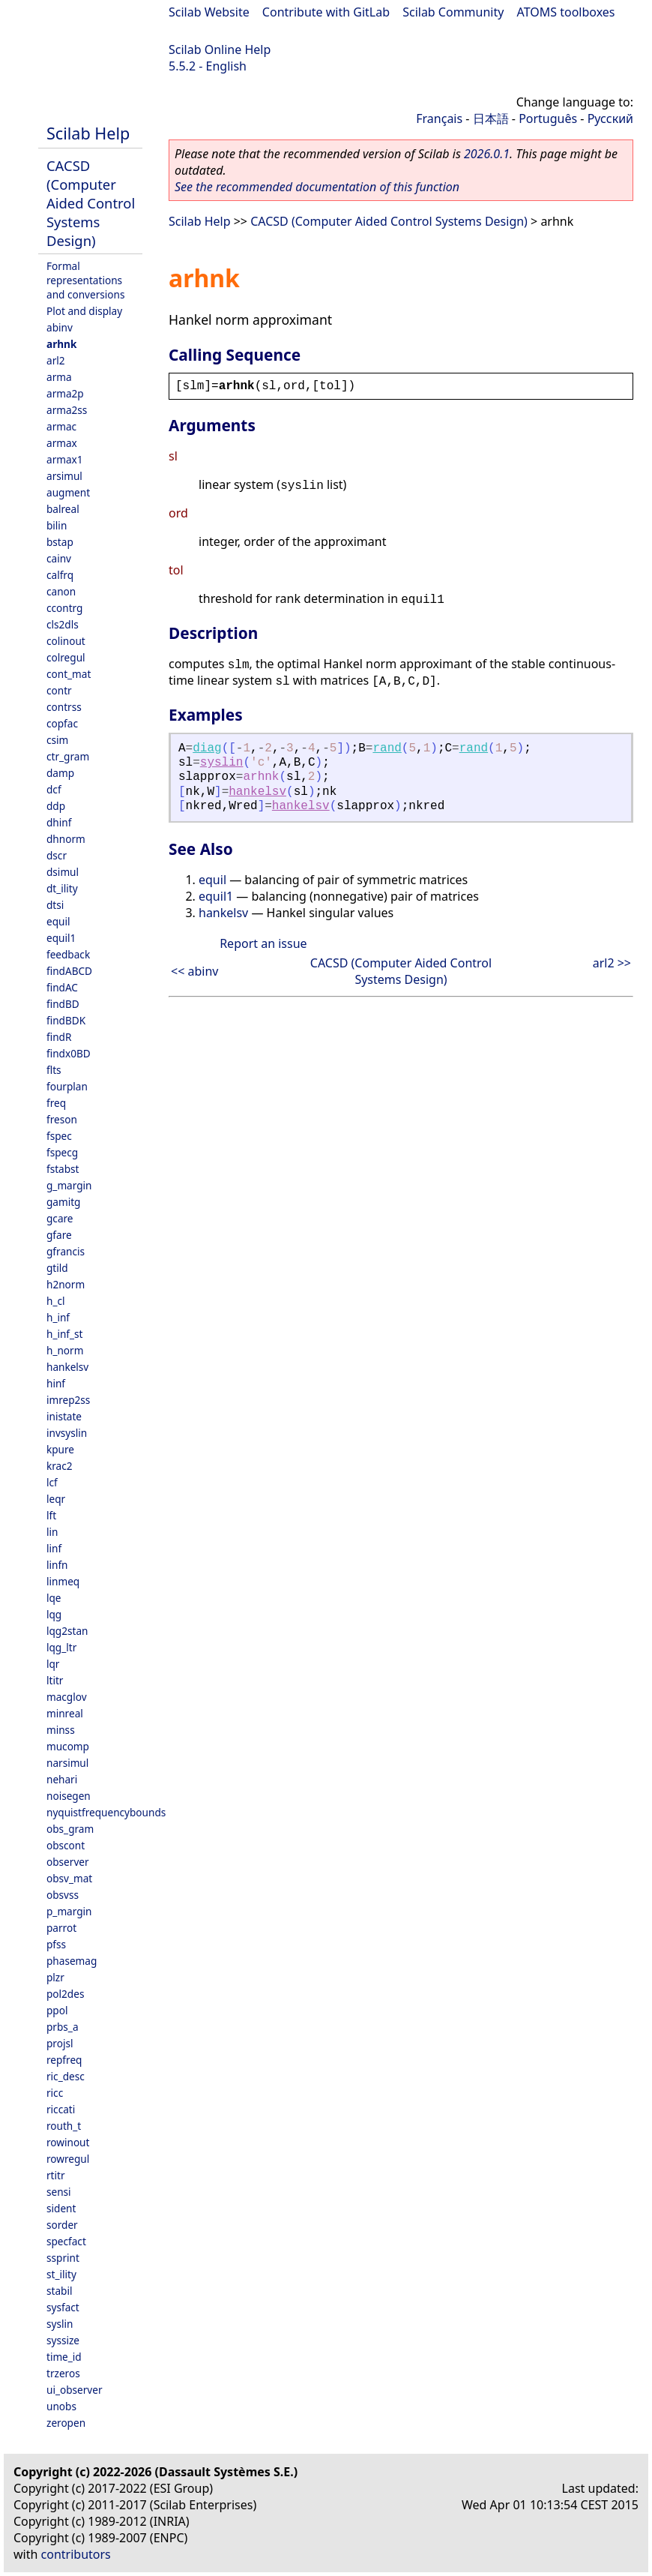 The image size is (652, 2576). Describe the element at coordinates (61, 344) in the screenshot. I see `arhnk` at that location.